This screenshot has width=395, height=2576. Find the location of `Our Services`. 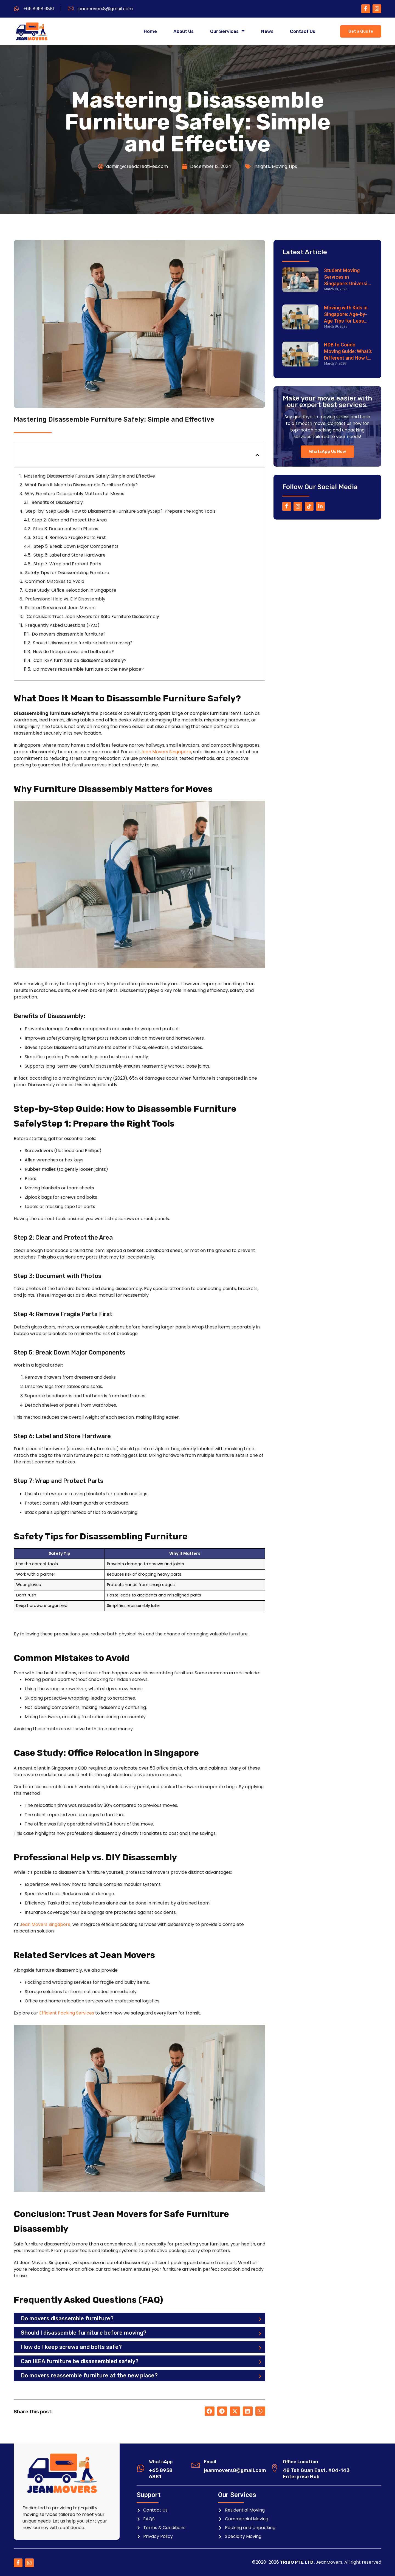

Our Services is located at coordinates (227, 31).